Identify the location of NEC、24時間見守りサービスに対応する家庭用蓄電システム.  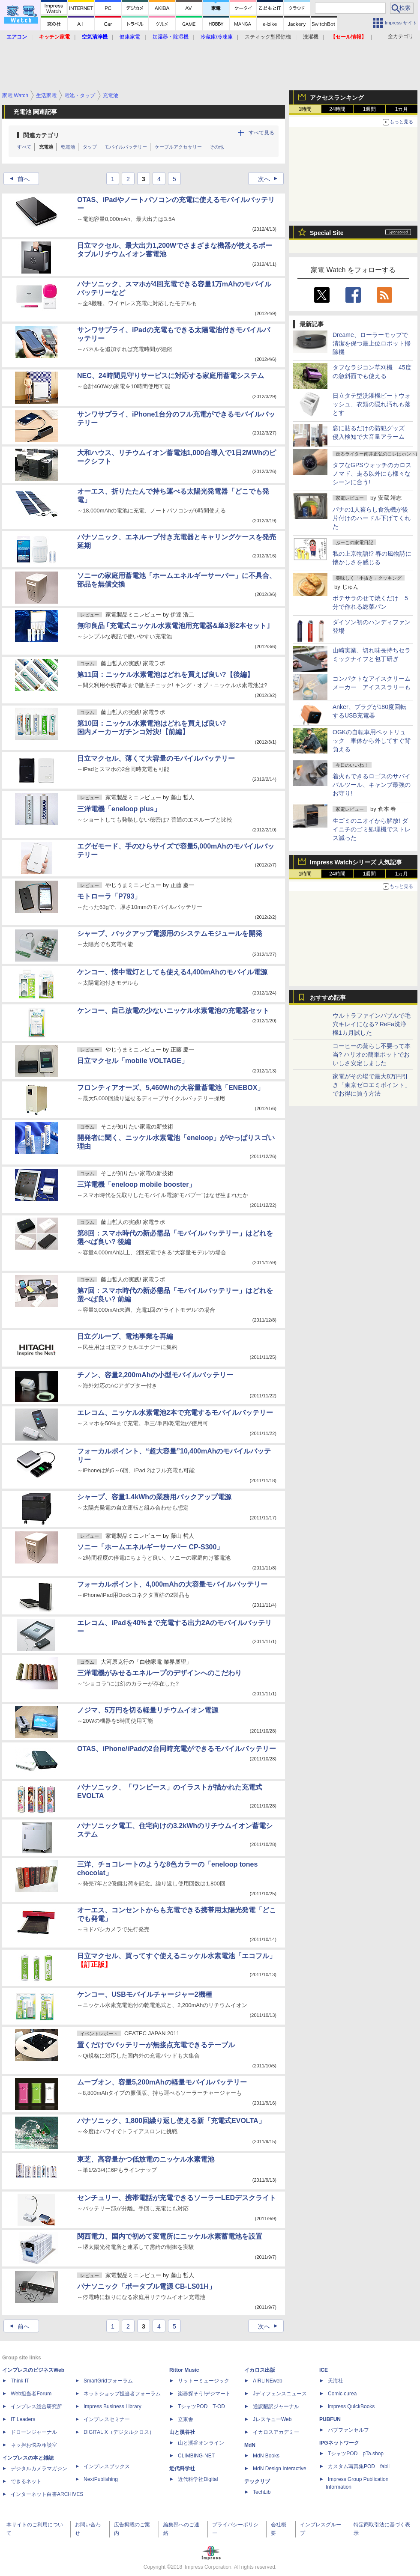
(170, 375).